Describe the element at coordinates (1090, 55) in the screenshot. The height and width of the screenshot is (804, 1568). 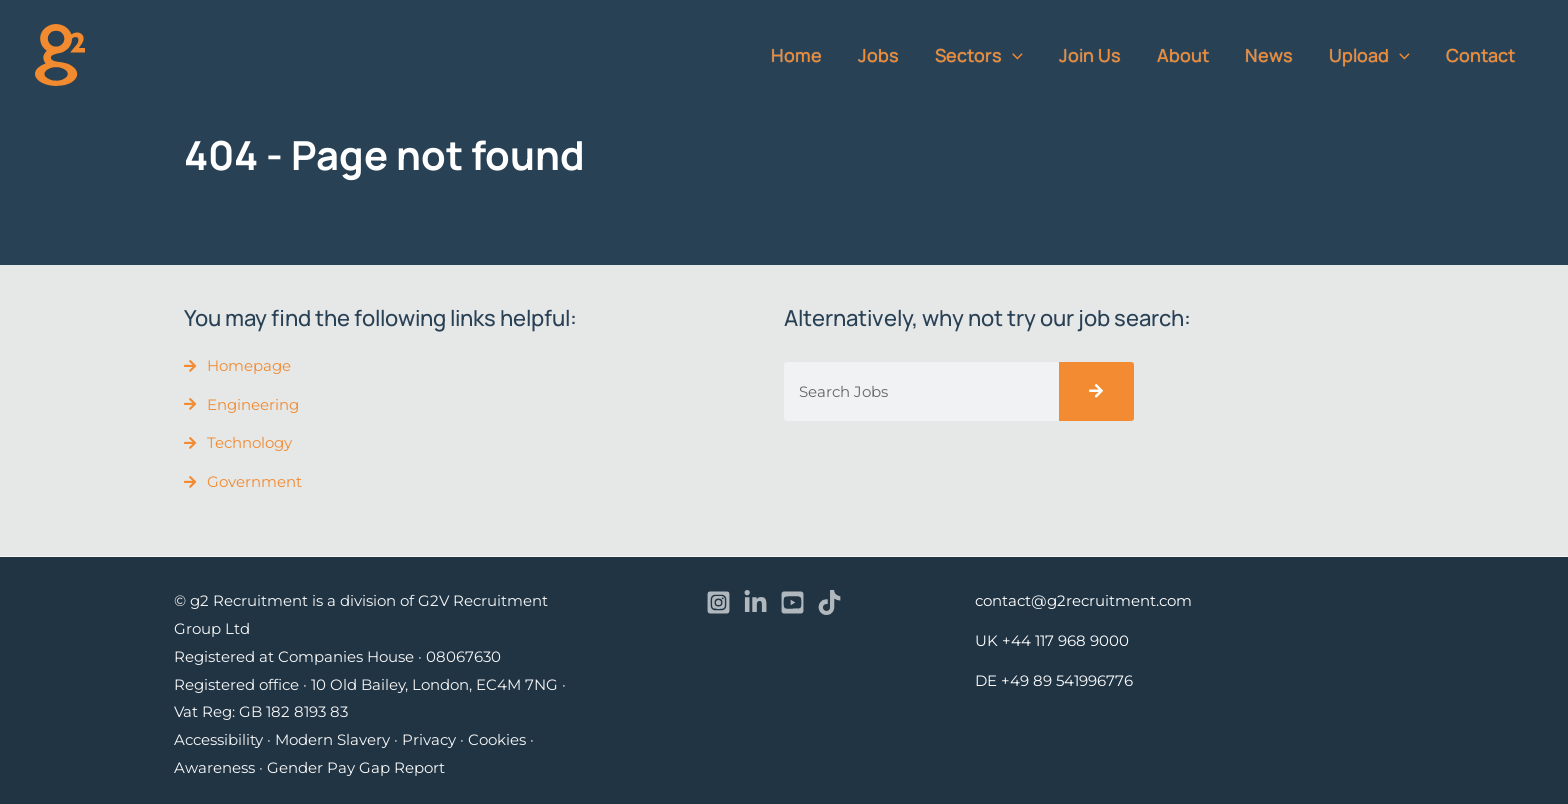
I see `Join Us` at that location.